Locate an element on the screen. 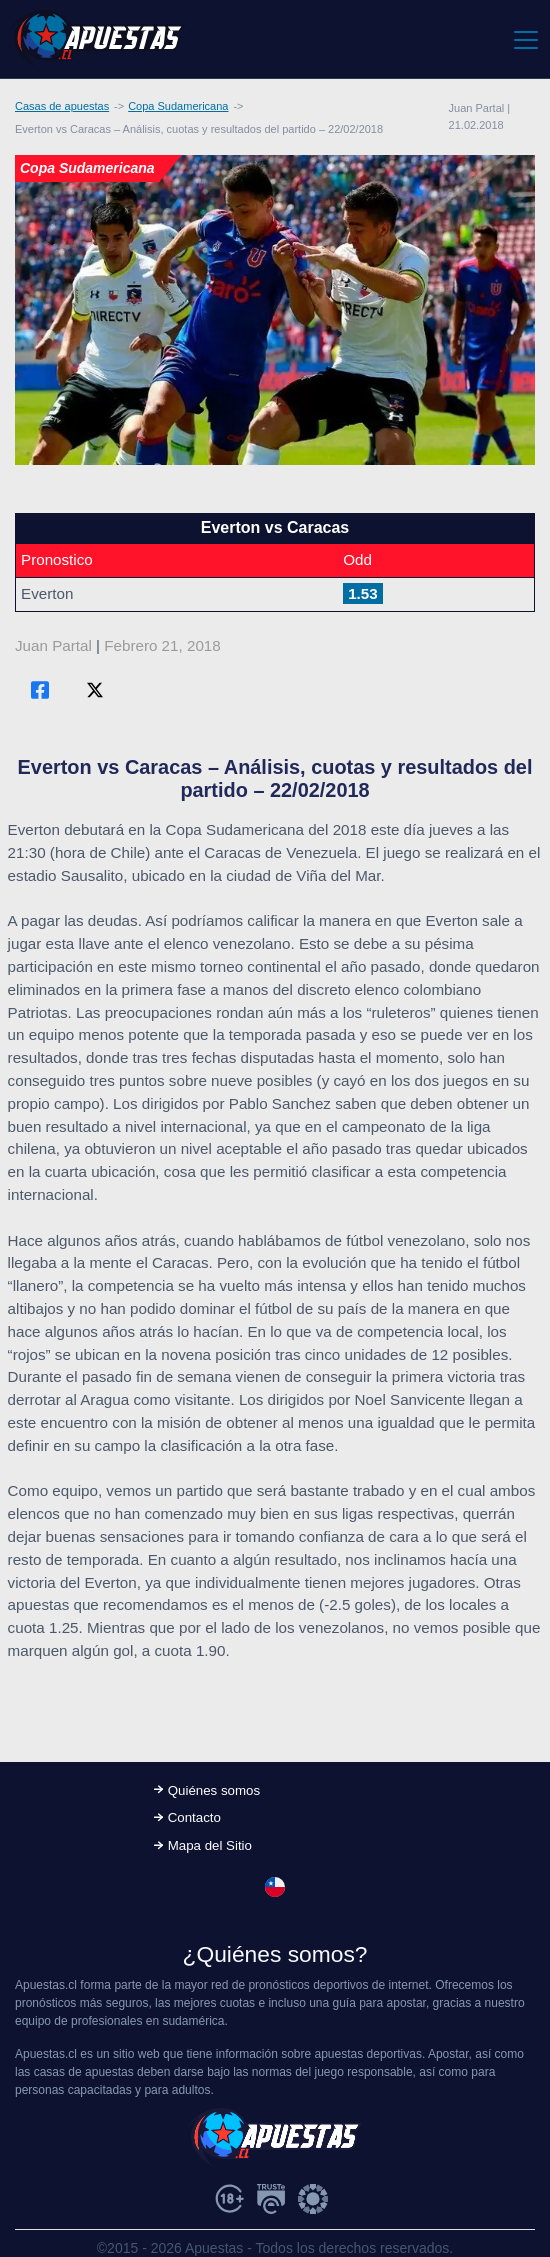 Image resolution: width=550 pixels, height=2257 pixels. Casas de apuestas is located at coordinates (62, 106).